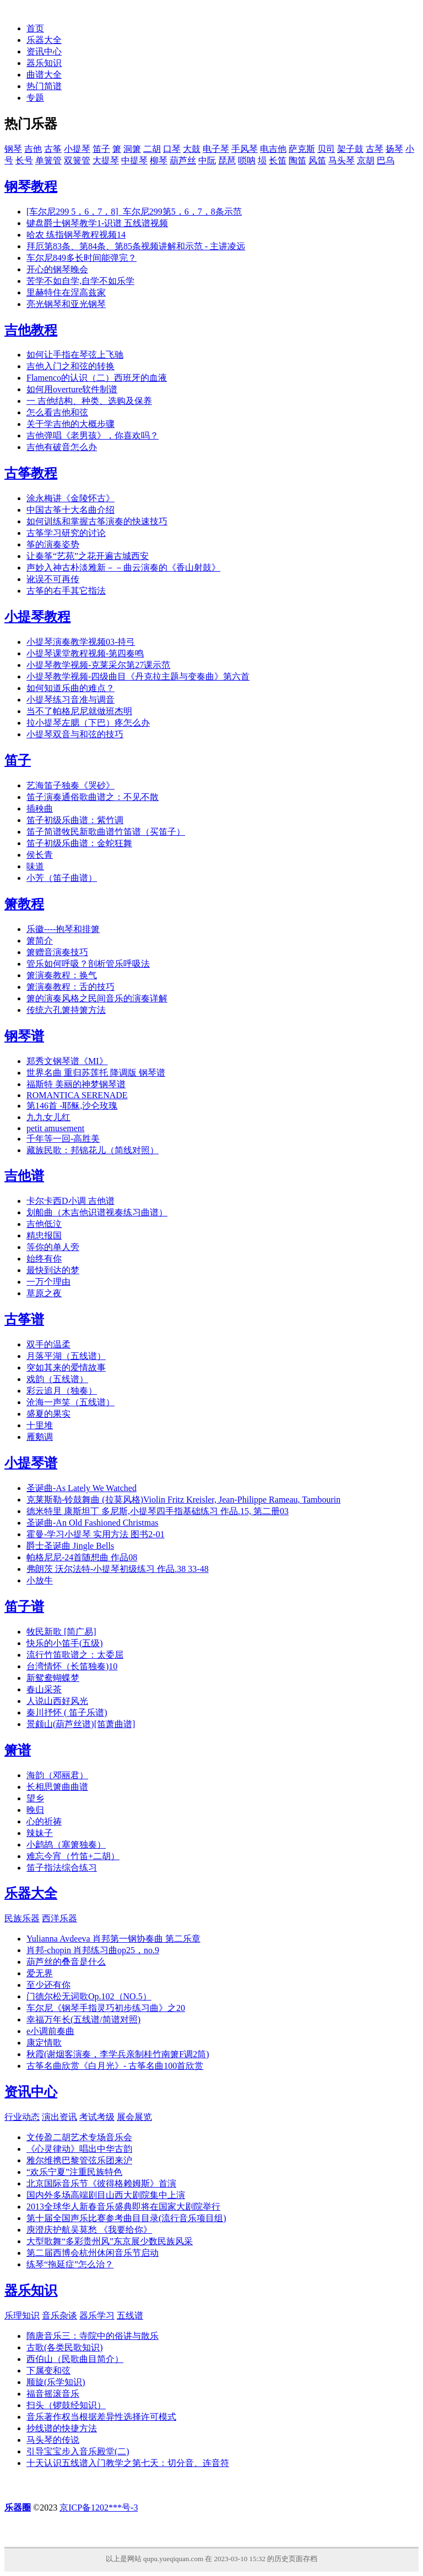  I want to click on 爵士圣诞曲 Jingle Bells, so click(70, 1545).